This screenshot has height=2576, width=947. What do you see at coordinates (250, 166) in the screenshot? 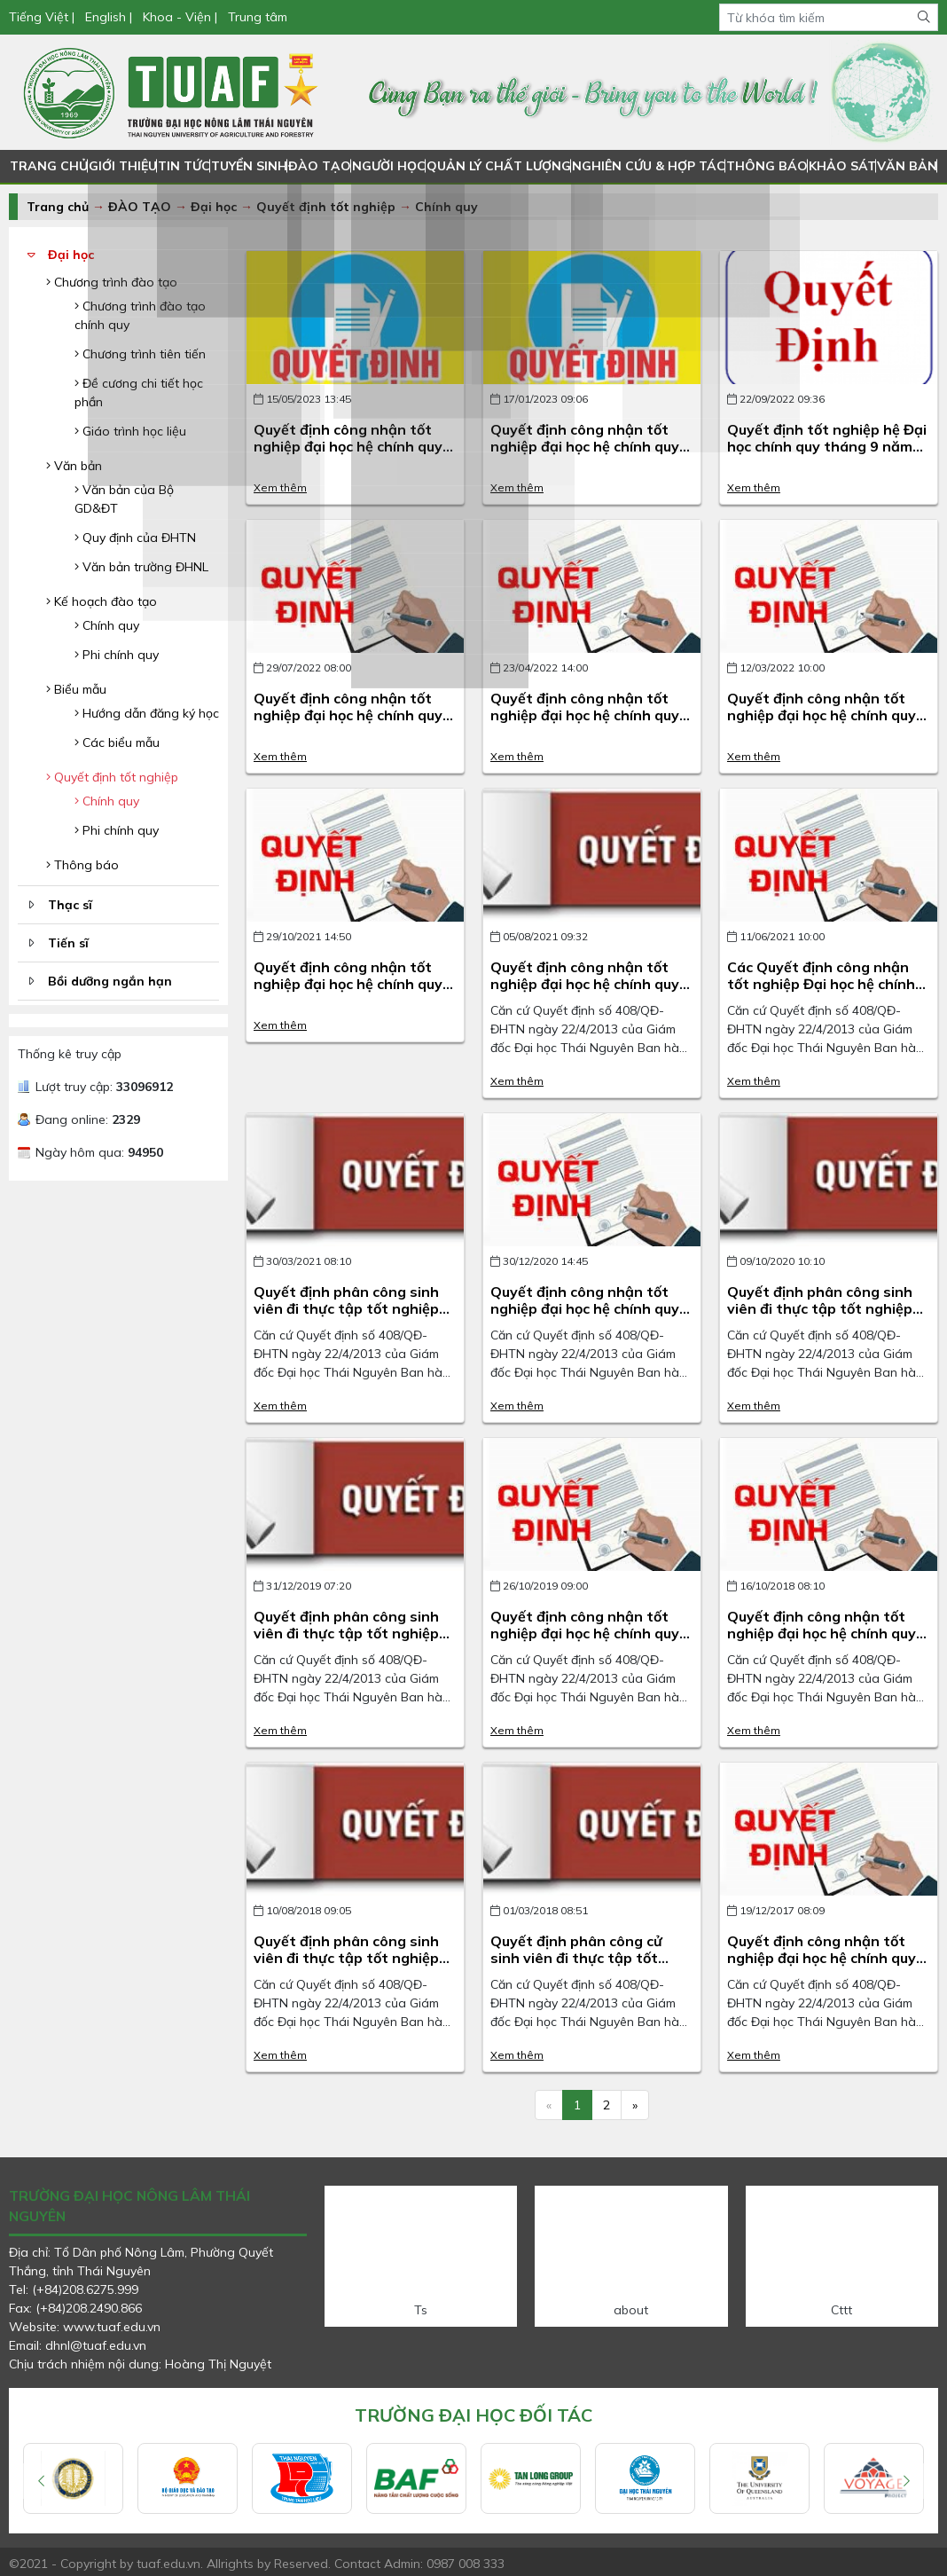
I see `TUYỂN SINH` at bounding box center [250, 166].